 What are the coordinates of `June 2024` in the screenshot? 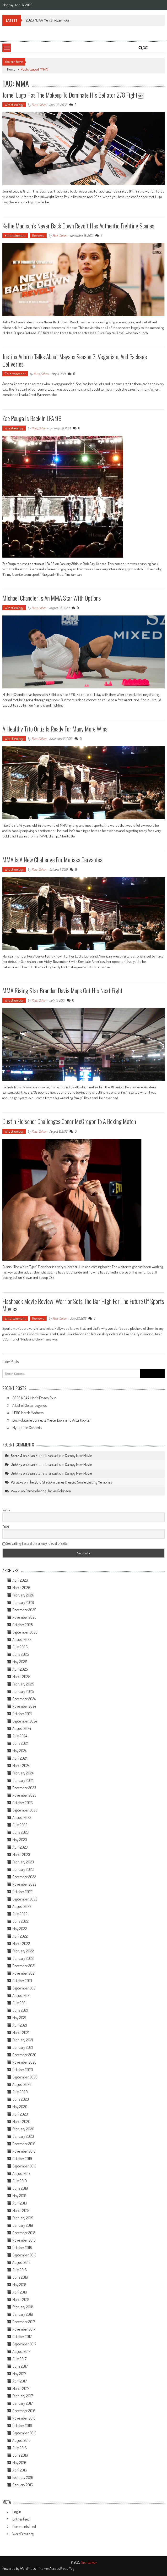 It's located at (20, 1743).